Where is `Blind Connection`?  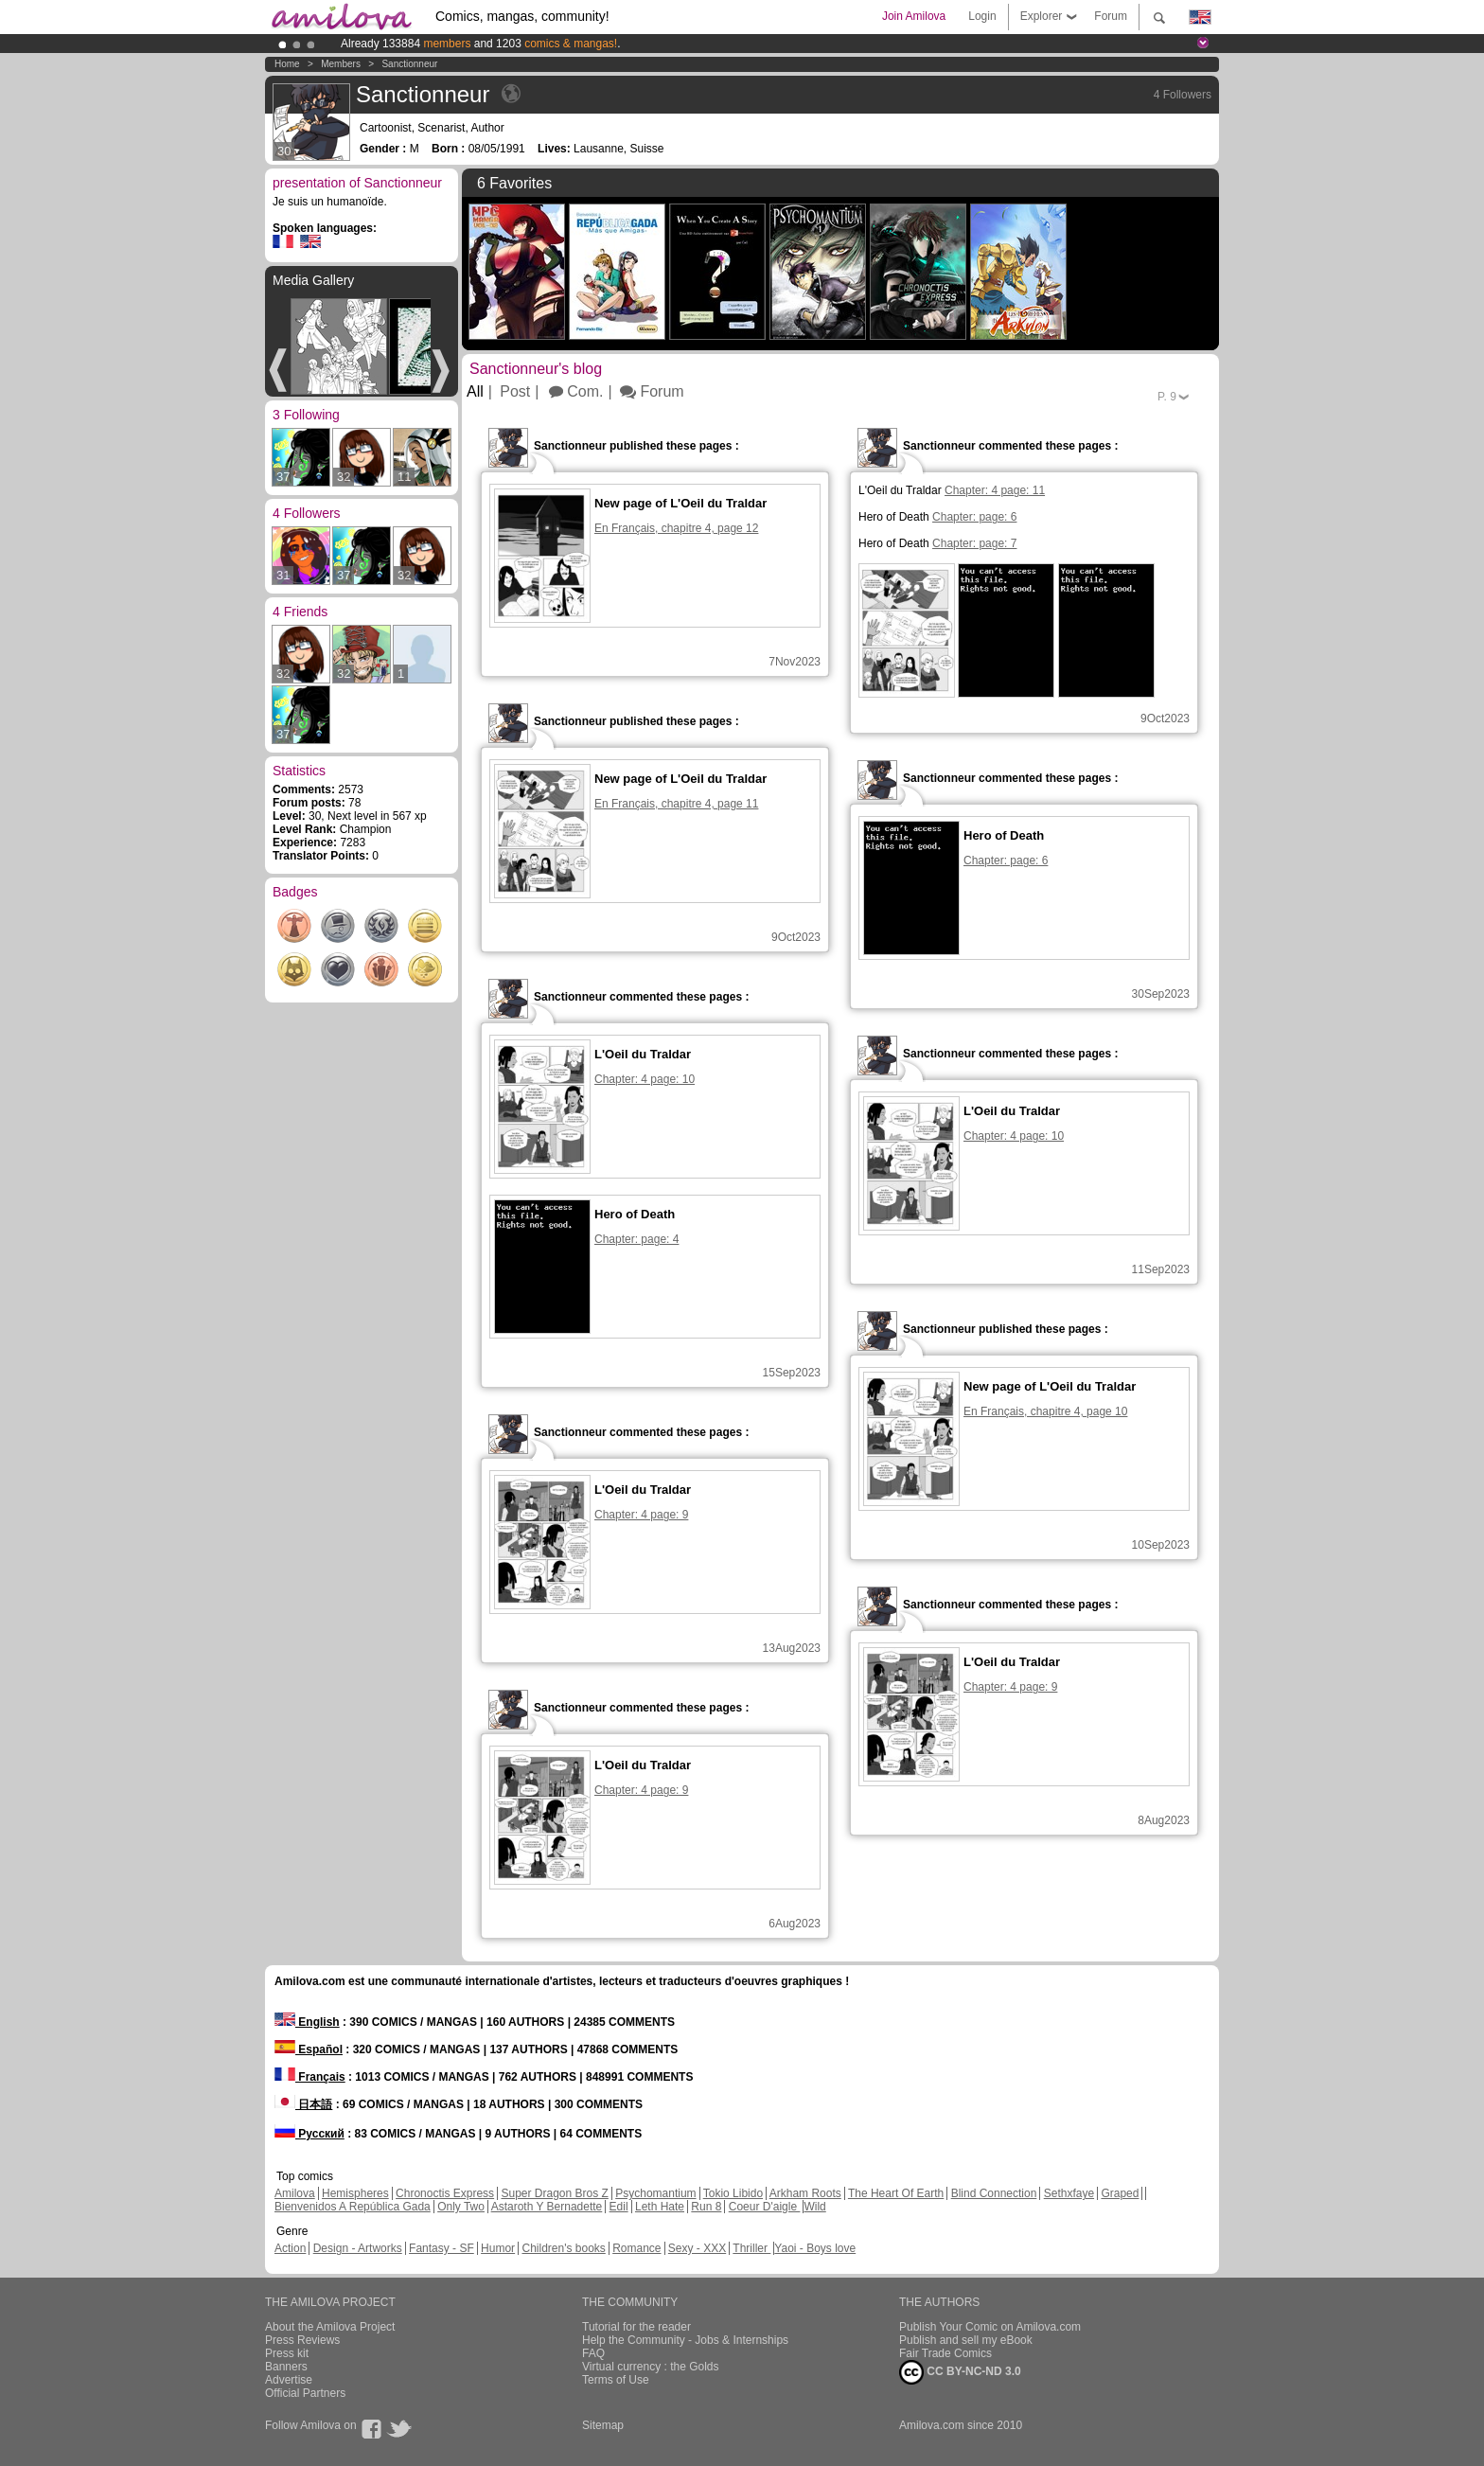
Blind Connection is located at coordinates (994, 2193).